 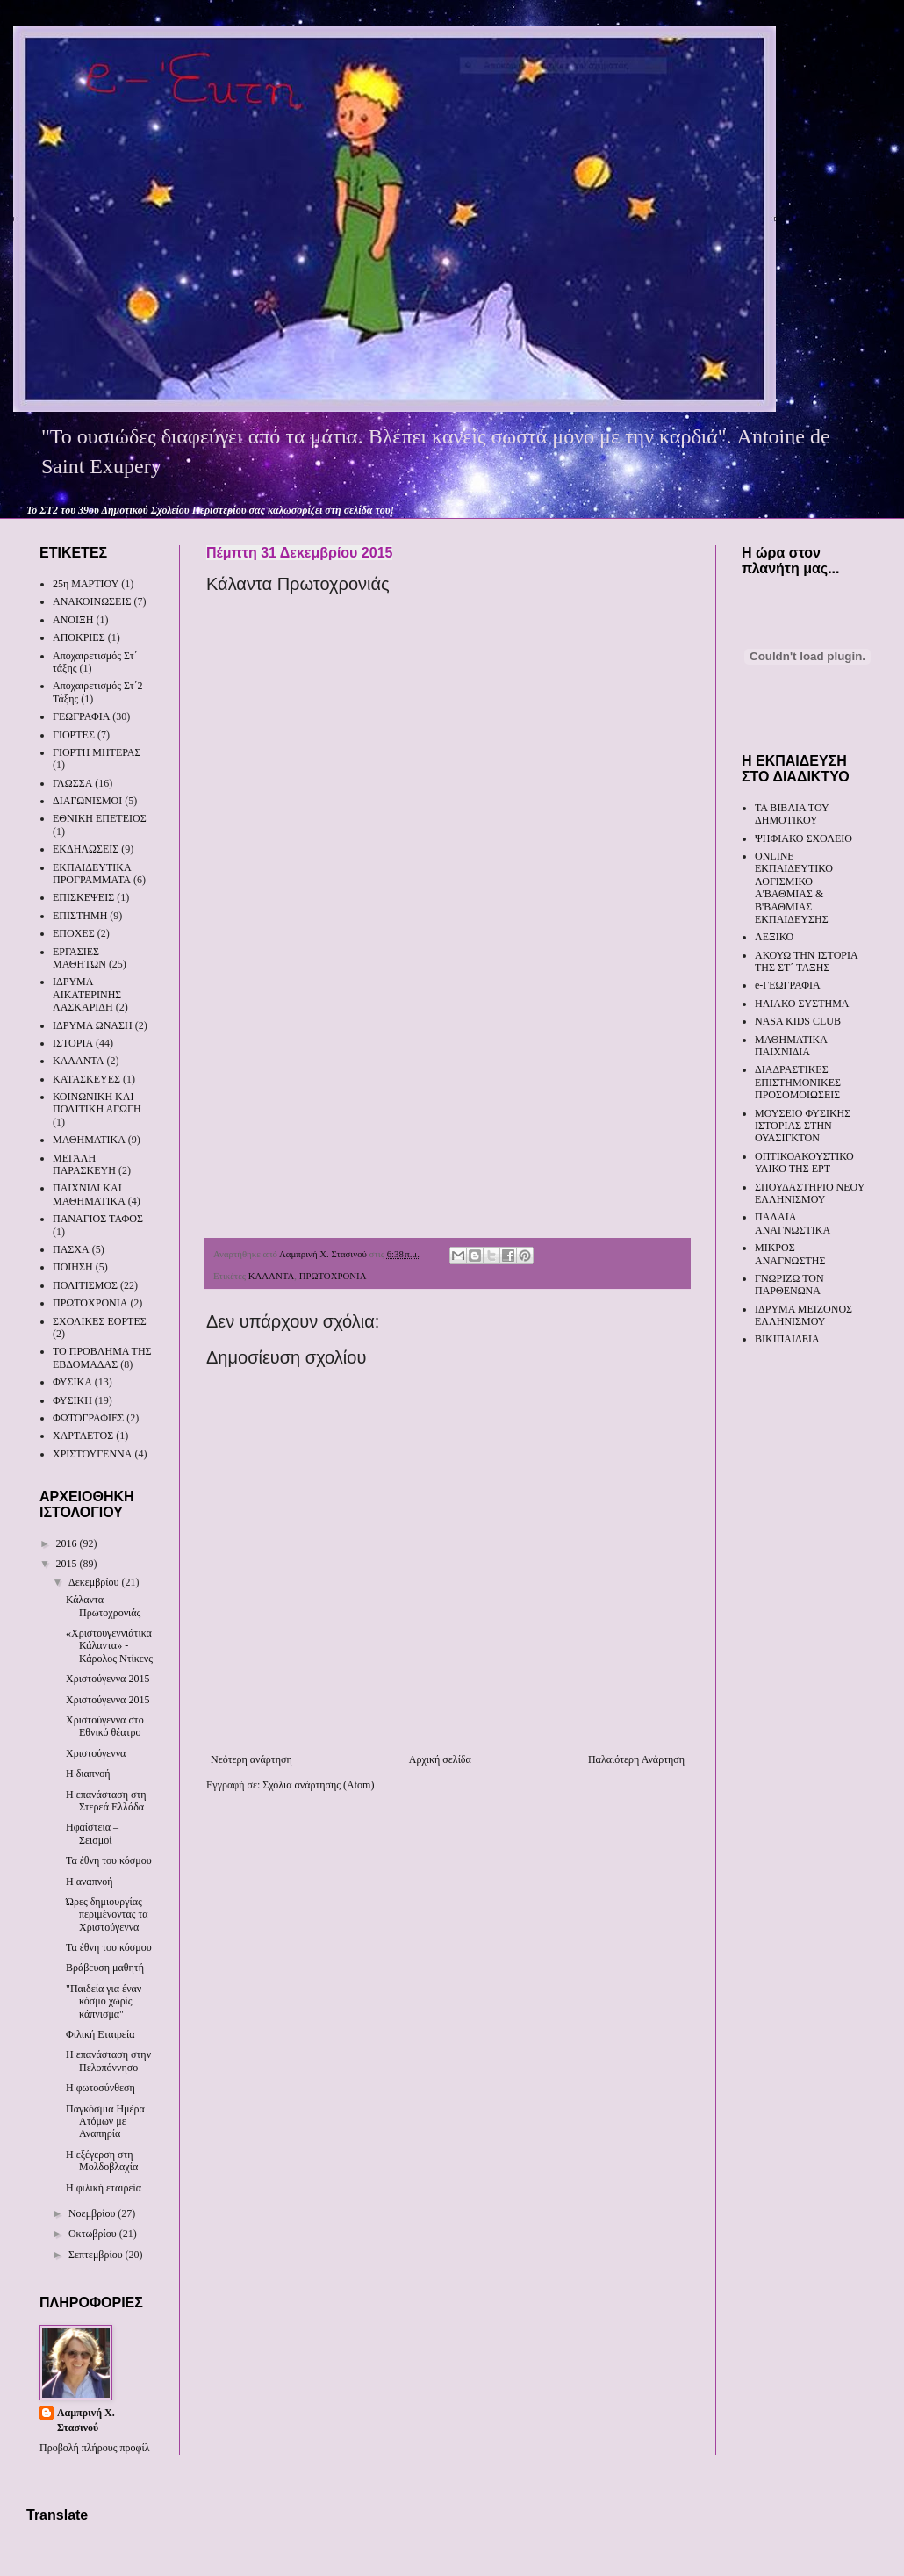 I want to click on «Χριστουγεννιάτικα Κάλαντα» - Κάρολος Ντίκενς, so click(x=109, y=1646).